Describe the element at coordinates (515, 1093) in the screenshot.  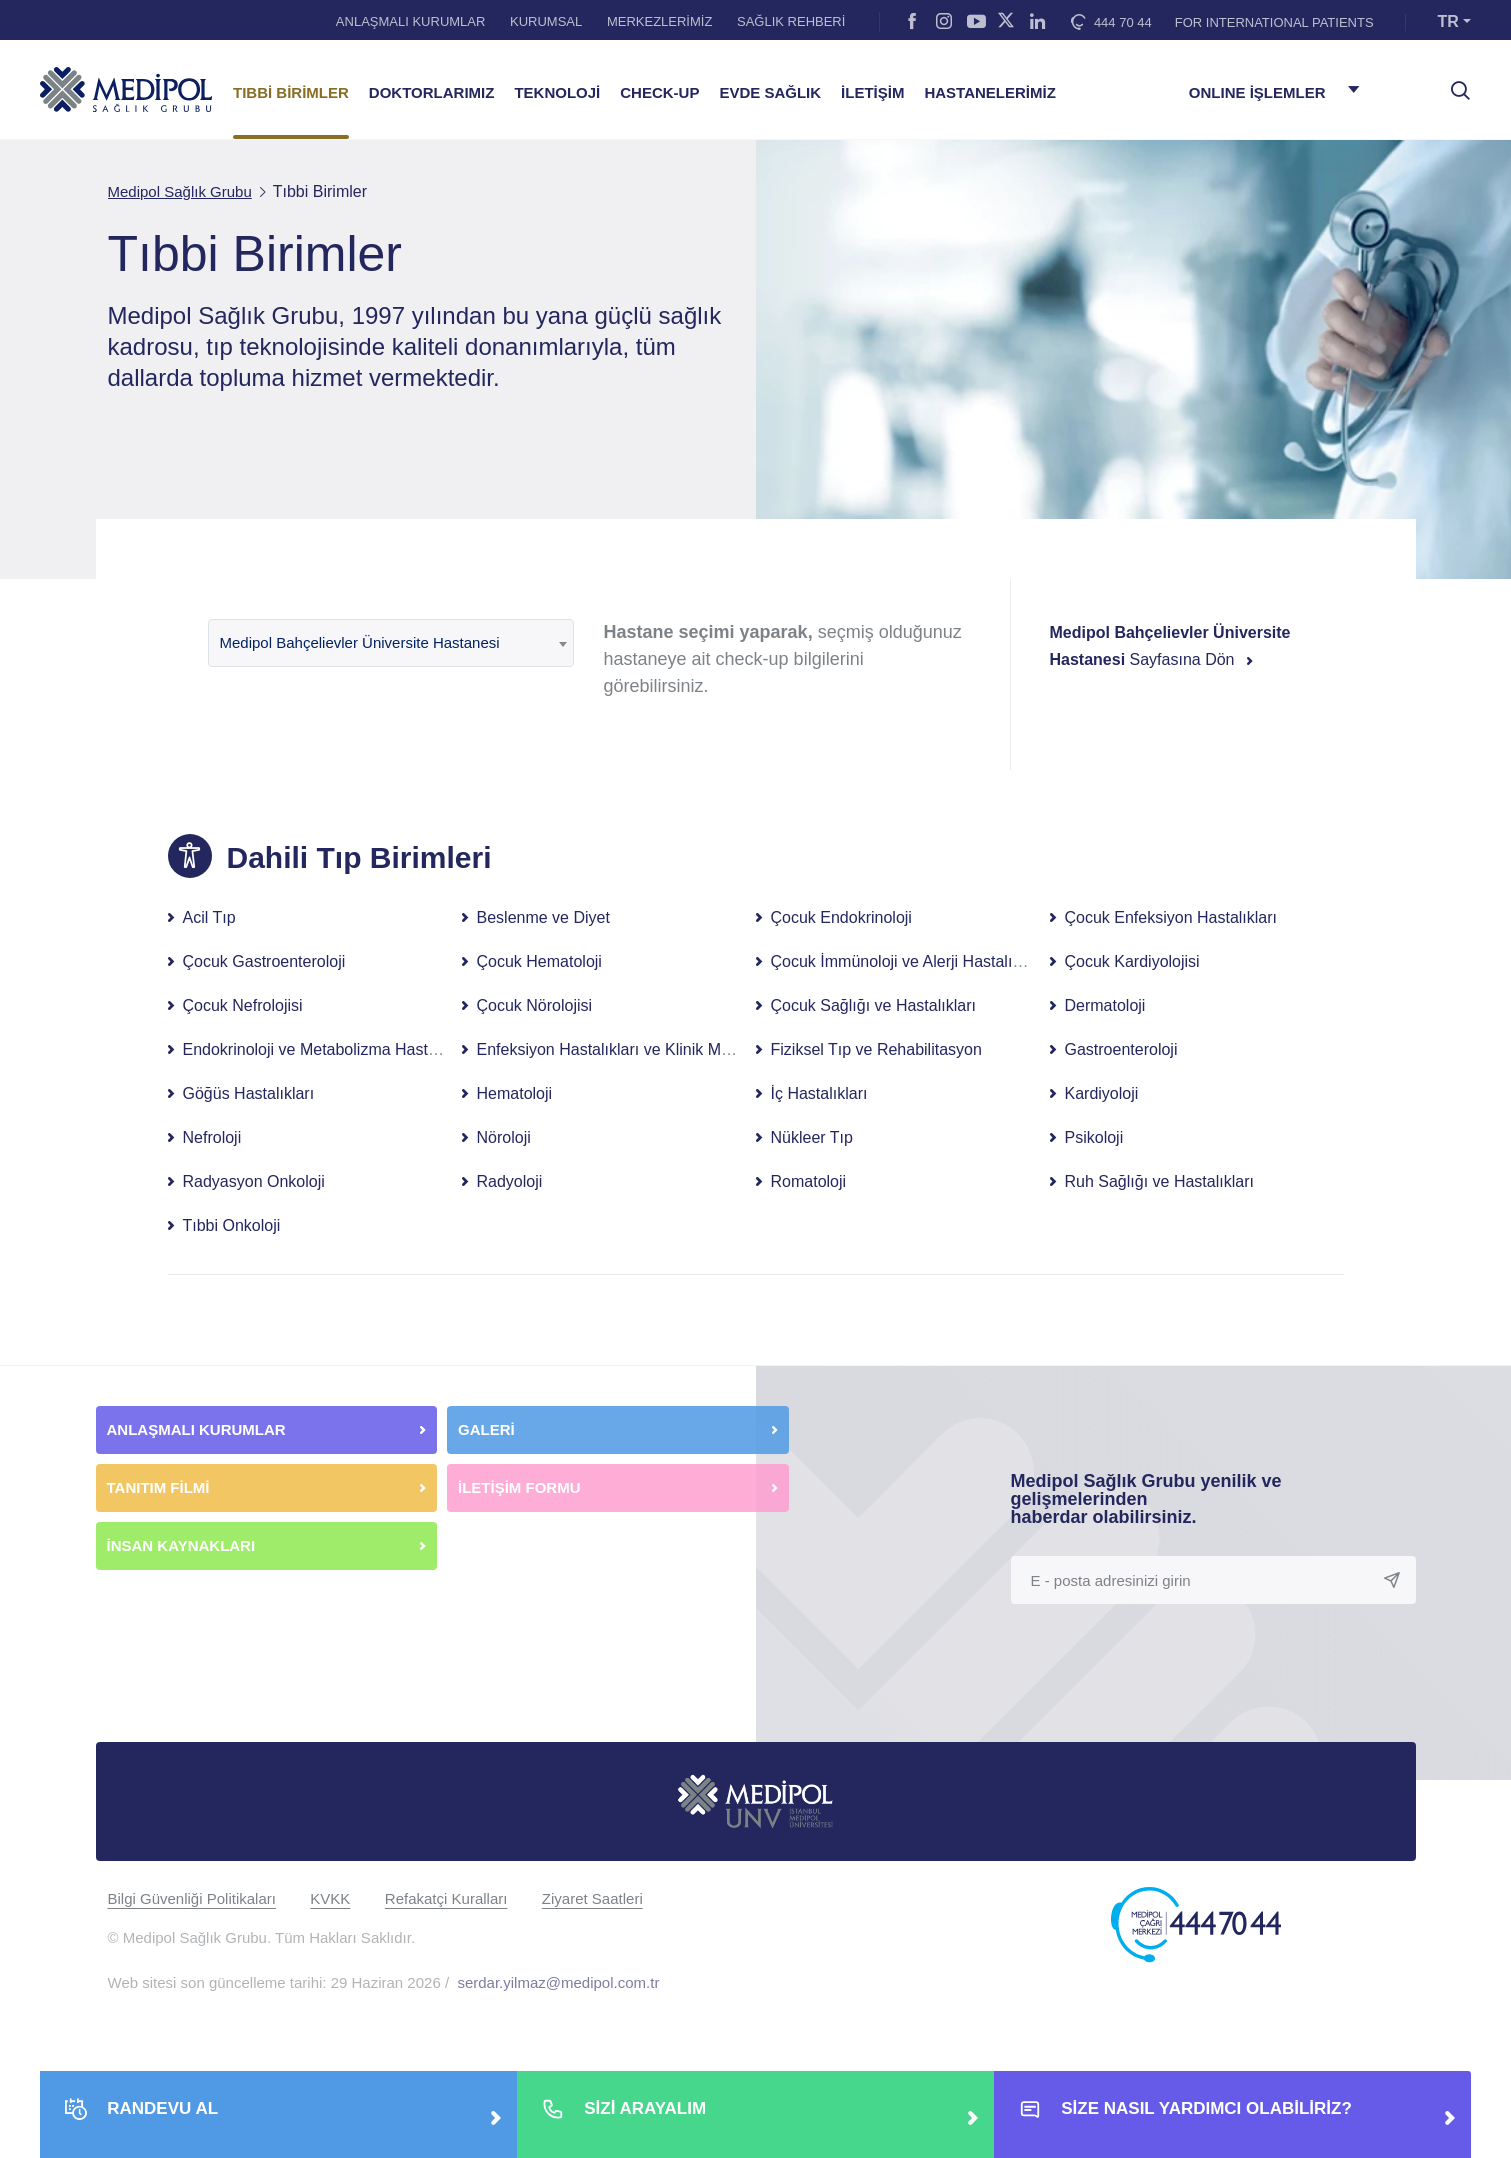
I see `Hematoloji` at that location.